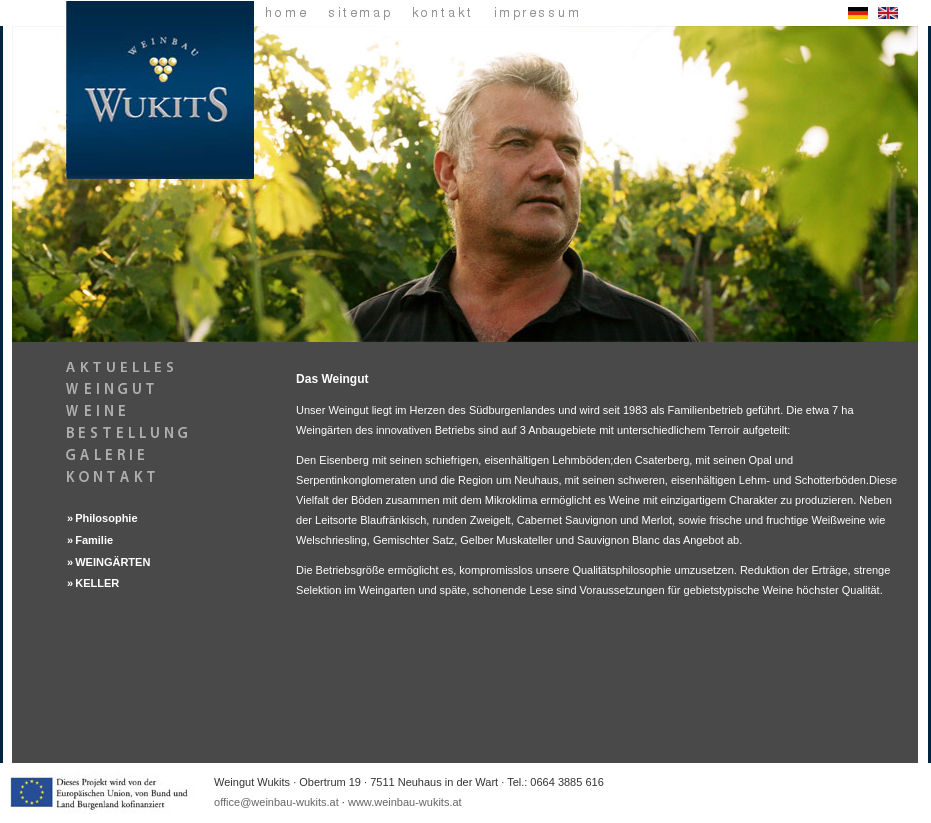 Image resolution: width=931 pixels, height=823 pixels. What do you see at coordinates (405, 802) in the screenshot?
I see `www.weinbau-wukits.at` at bounding box center [405, 802].